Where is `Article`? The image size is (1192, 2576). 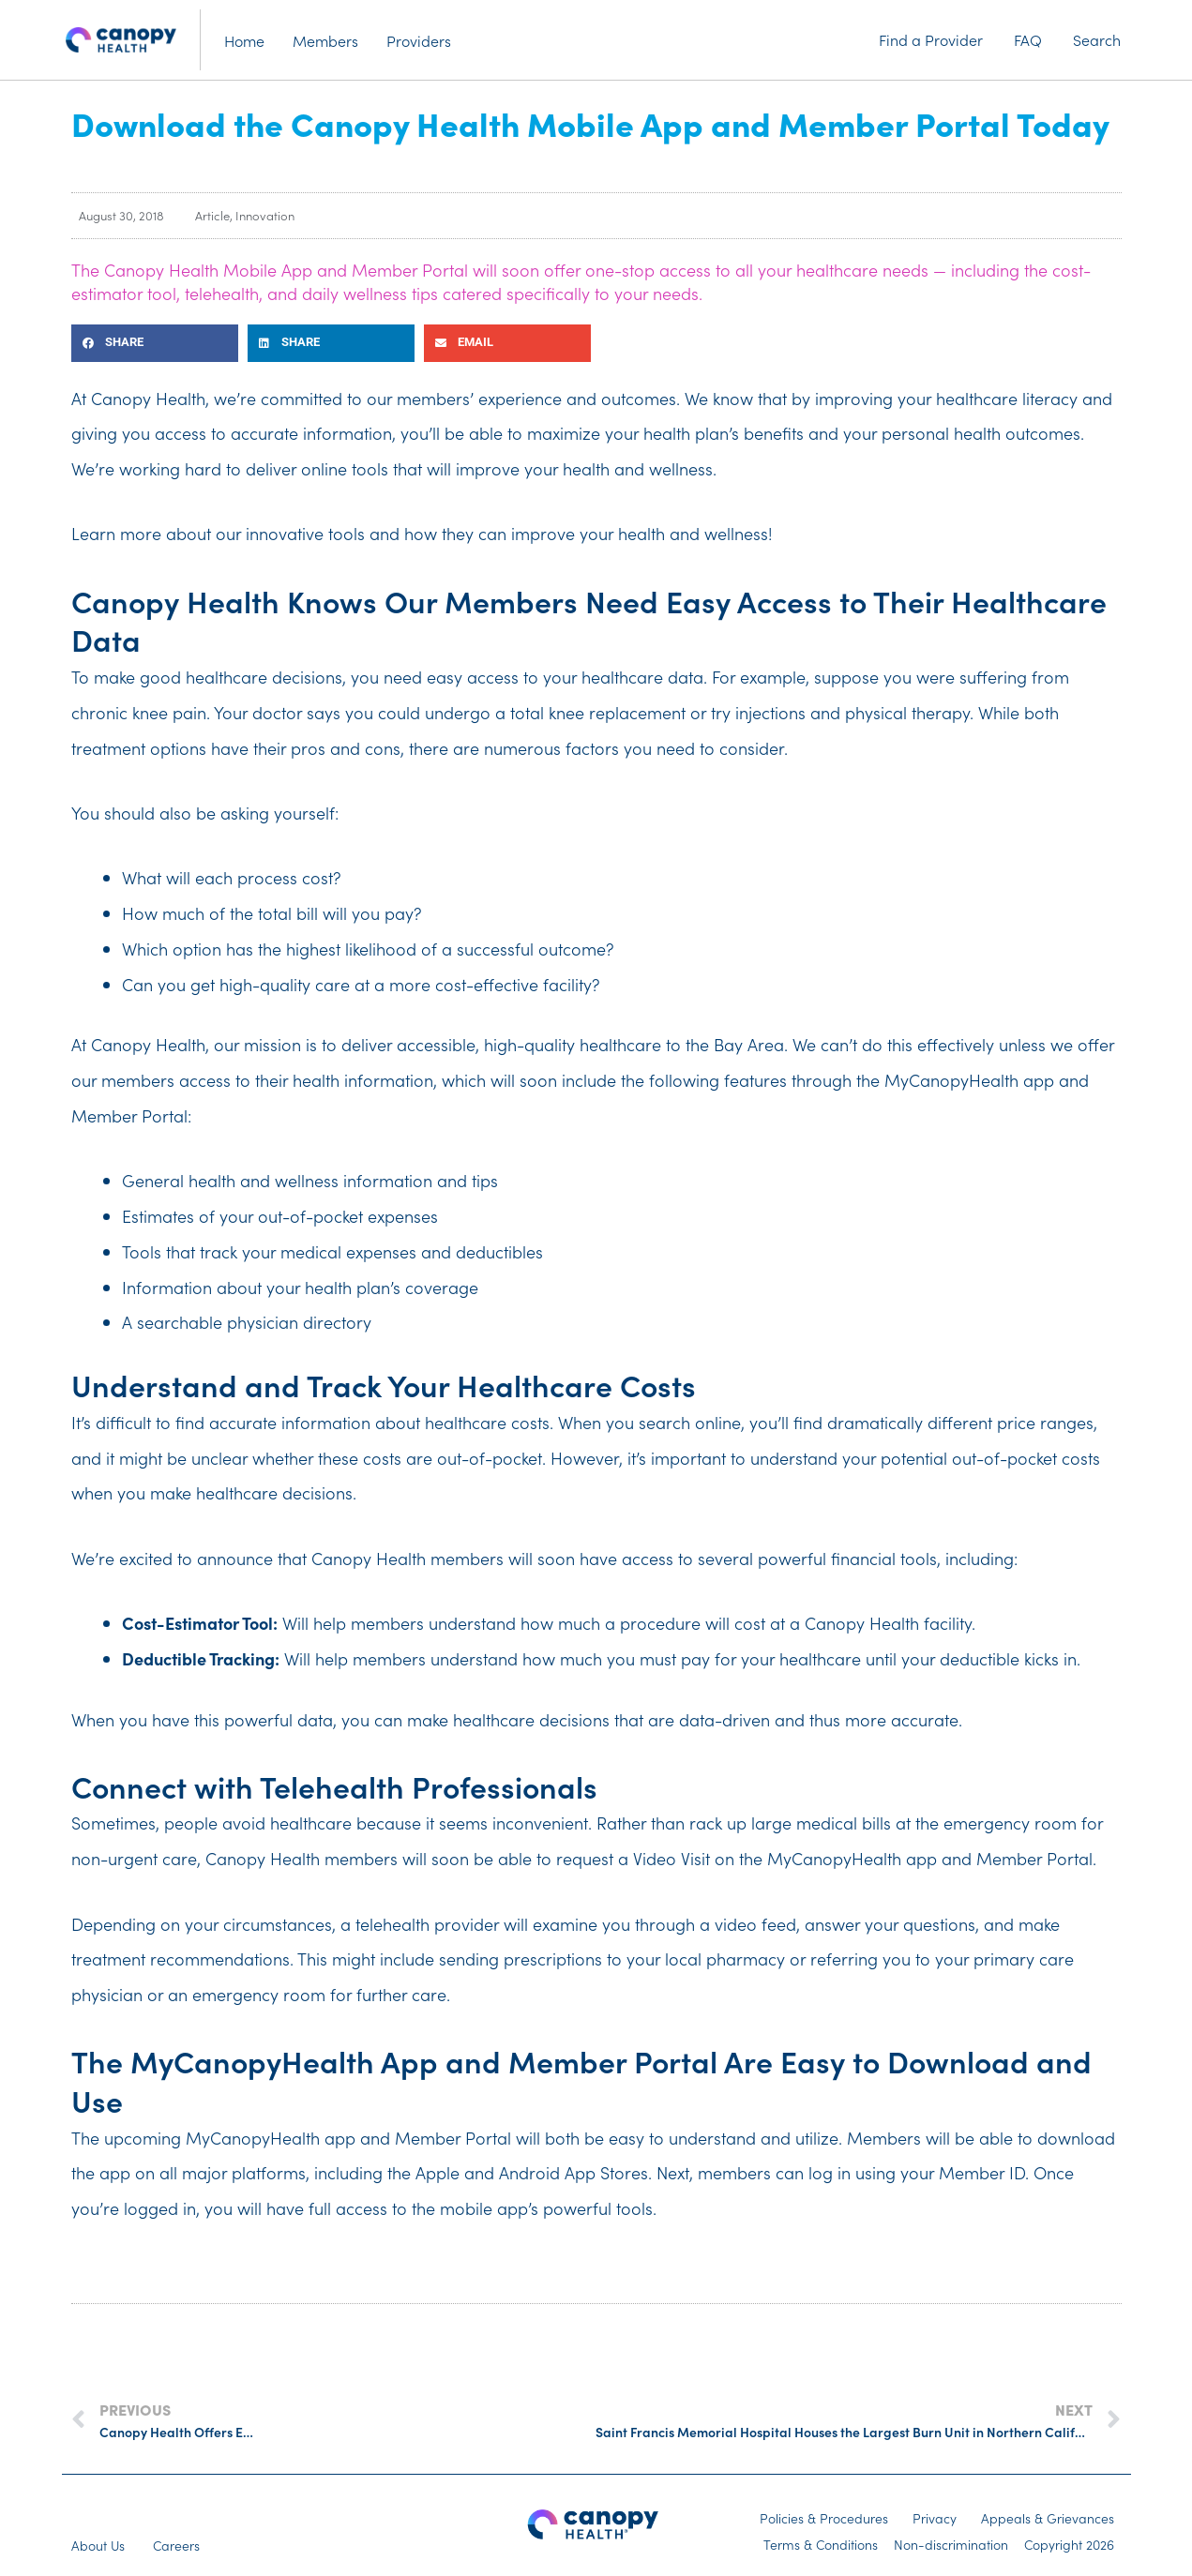
Article is located at coordinates (212, 215).